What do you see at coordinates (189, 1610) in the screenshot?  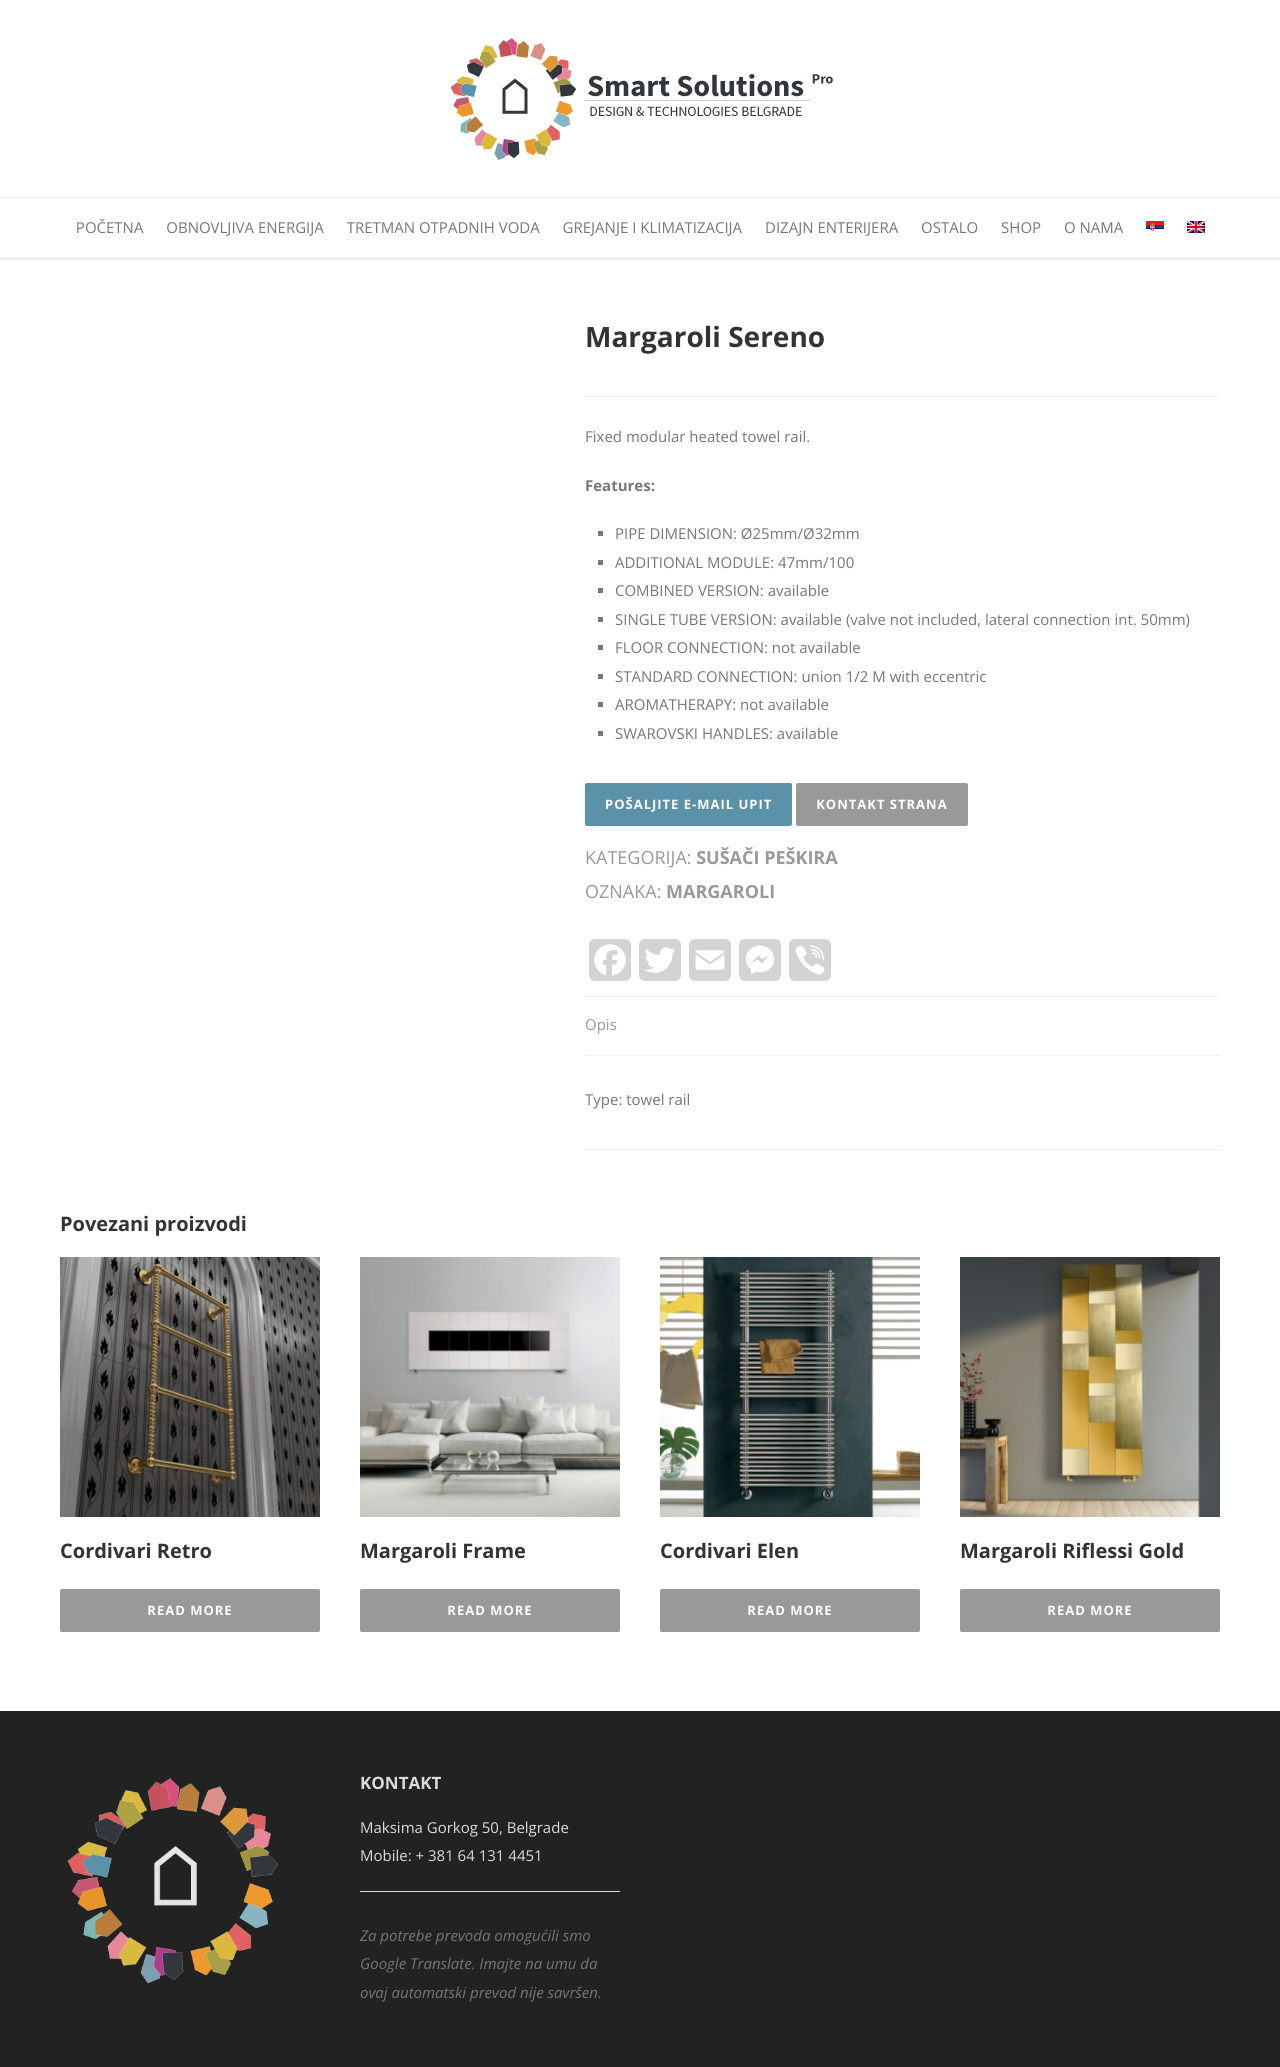 I see `Read More [Pročitajte više o „Cordivari Retro“]` at bounding box center [189, 1610].